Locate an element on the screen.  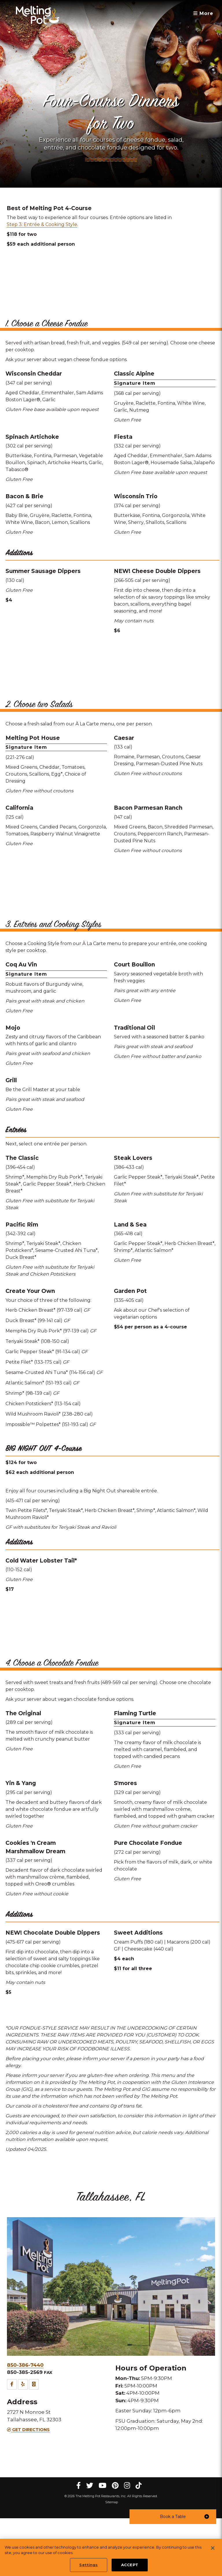
[The Melting Pot Logo Home] is located at coordinates (37, 15).